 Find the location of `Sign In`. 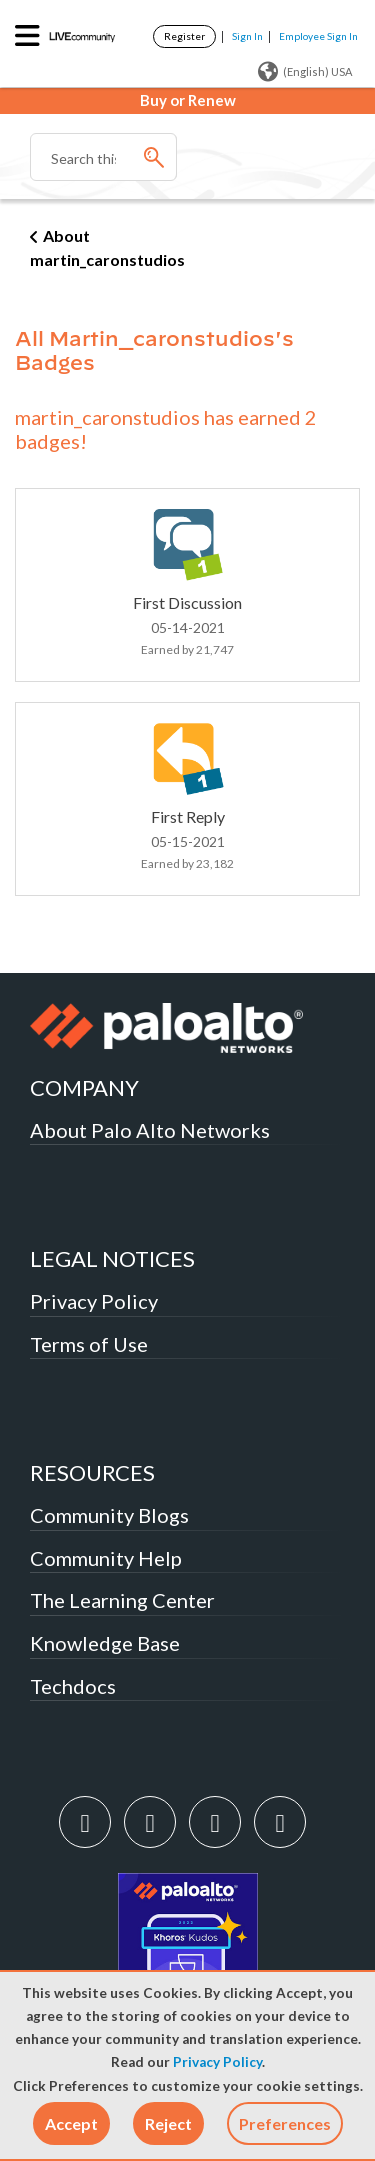

Sign In is located at coordinates (247, 36).